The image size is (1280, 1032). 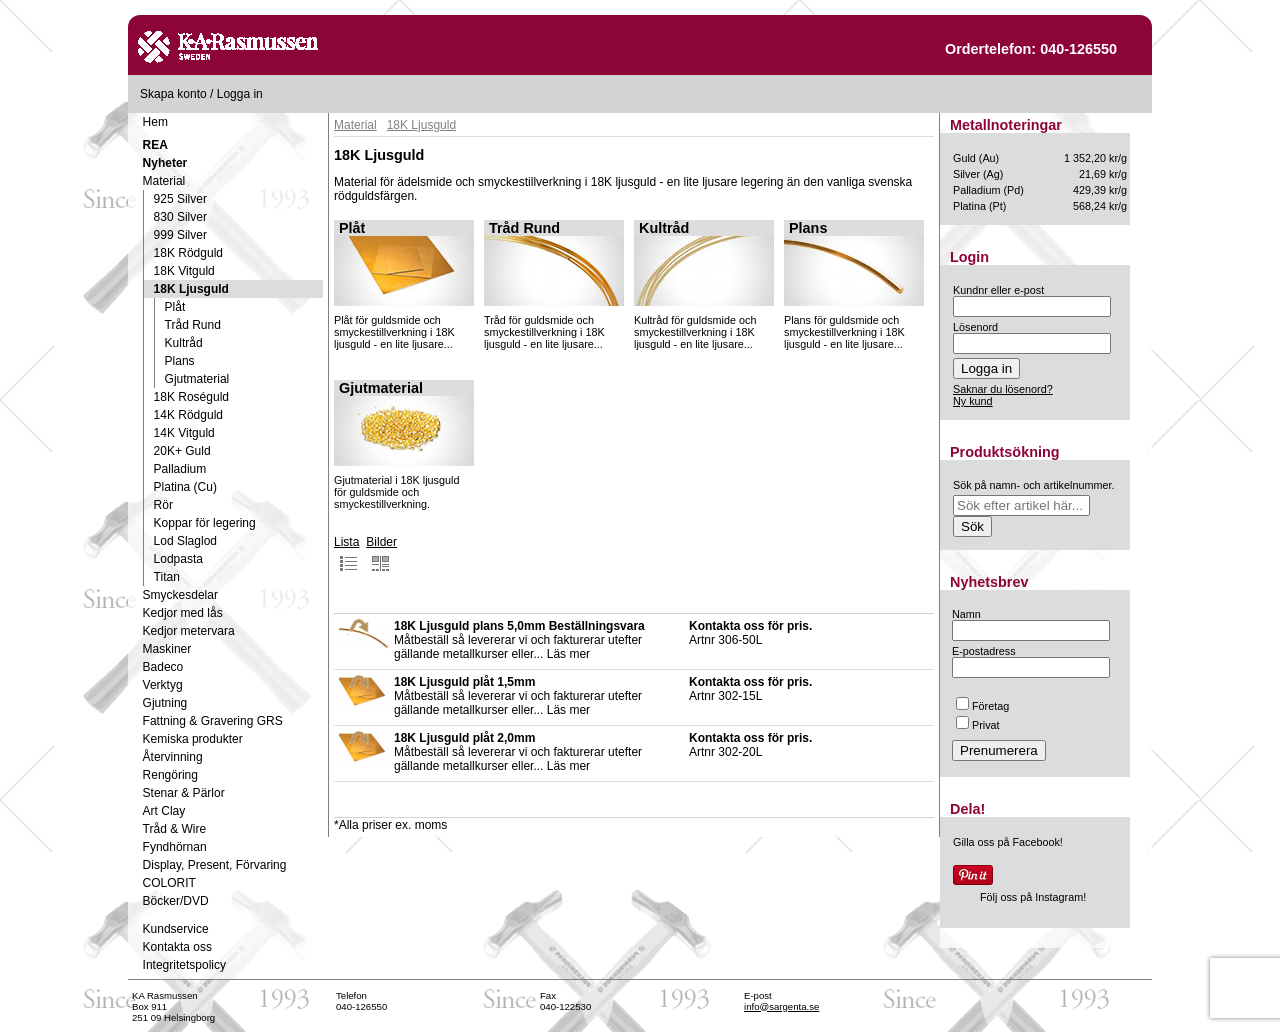 What do you see at coordinates (973, 401) in the screenshot?
I see `Ny kund` at bounding box center [973, 401].